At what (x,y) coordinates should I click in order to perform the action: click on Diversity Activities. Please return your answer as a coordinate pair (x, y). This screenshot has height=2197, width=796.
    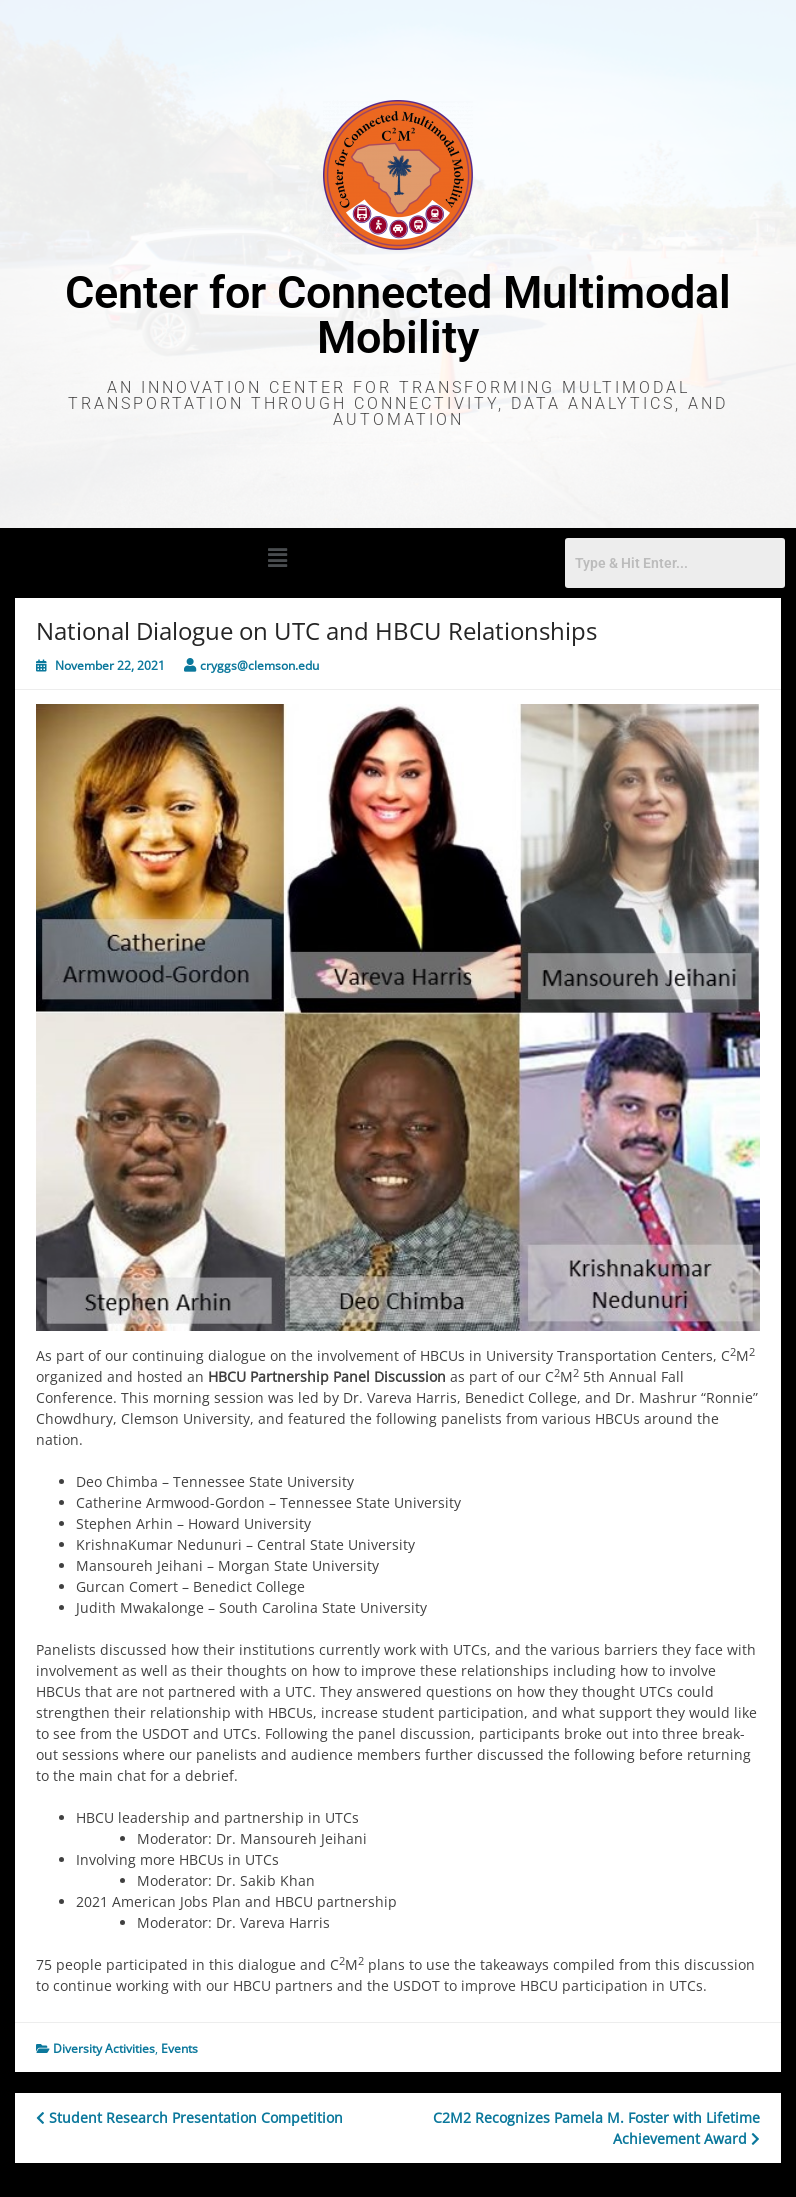
    Looking at the image, I should click on (104, 2048).